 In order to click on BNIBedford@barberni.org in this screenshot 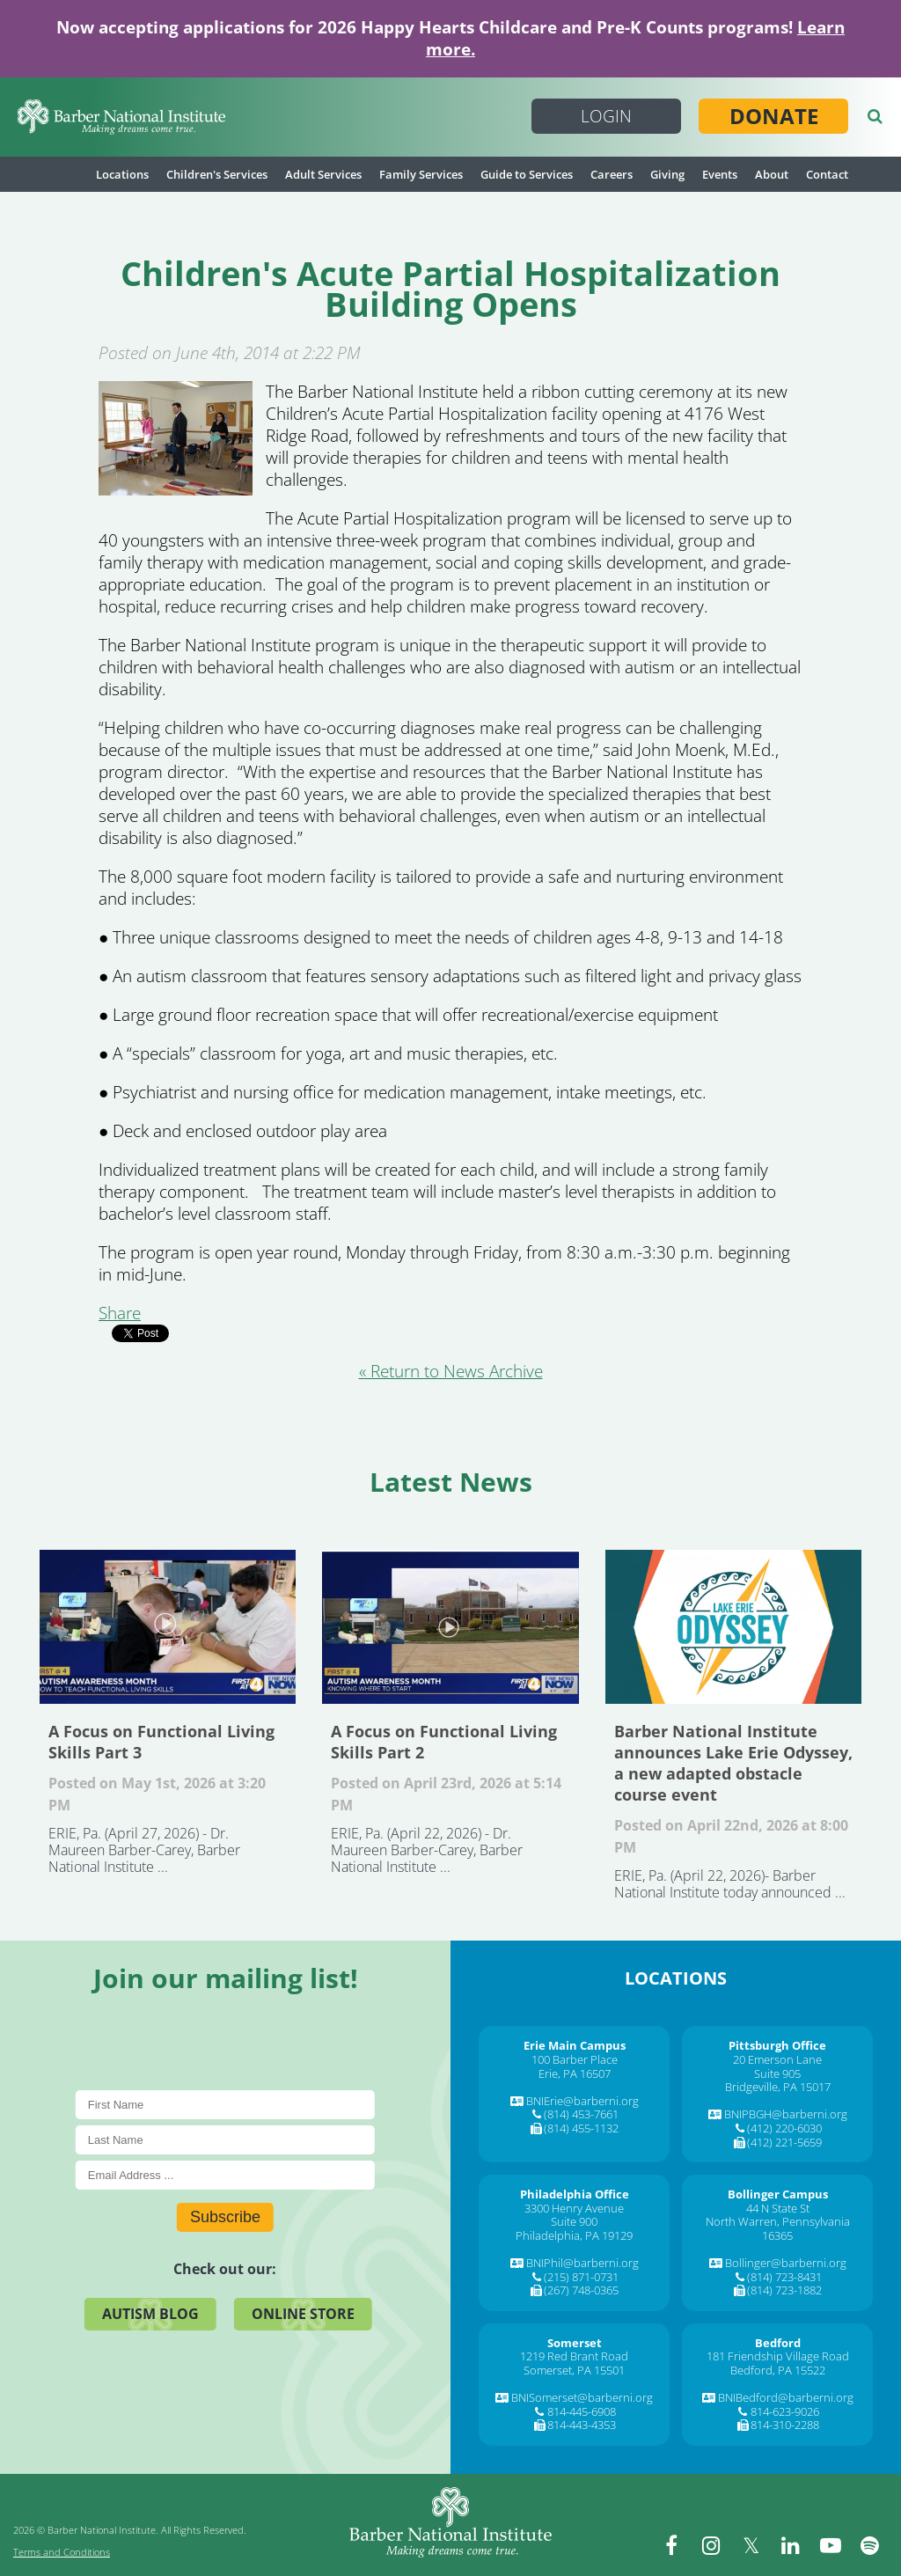, I will do `click(785, 2397)`.